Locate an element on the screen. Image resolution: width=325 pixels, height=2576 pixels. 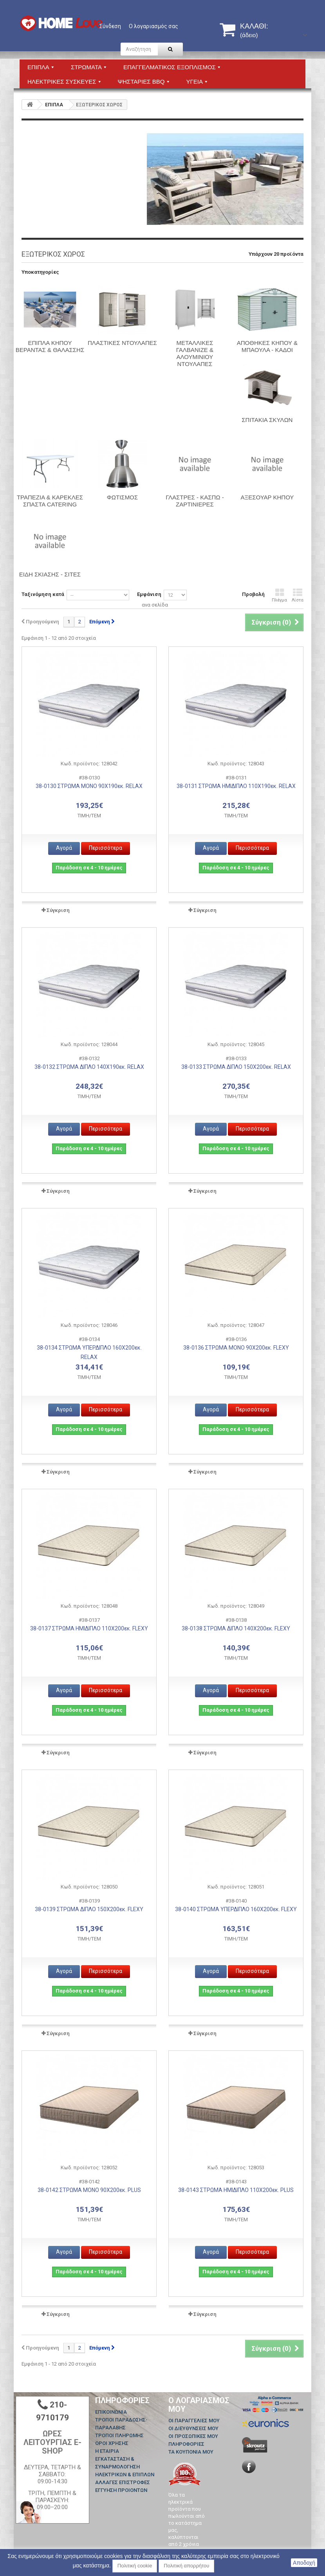
ΕΓΚΑΤΑΣΤΑΣΗ & ΣΥΝΑΡΜΟΛΟΓΗΣΗ ΗΛΕΚΤΡΙΚΩΝ & ΕΠΙΠΛΩΝ is located at coordinates (124, 2466).